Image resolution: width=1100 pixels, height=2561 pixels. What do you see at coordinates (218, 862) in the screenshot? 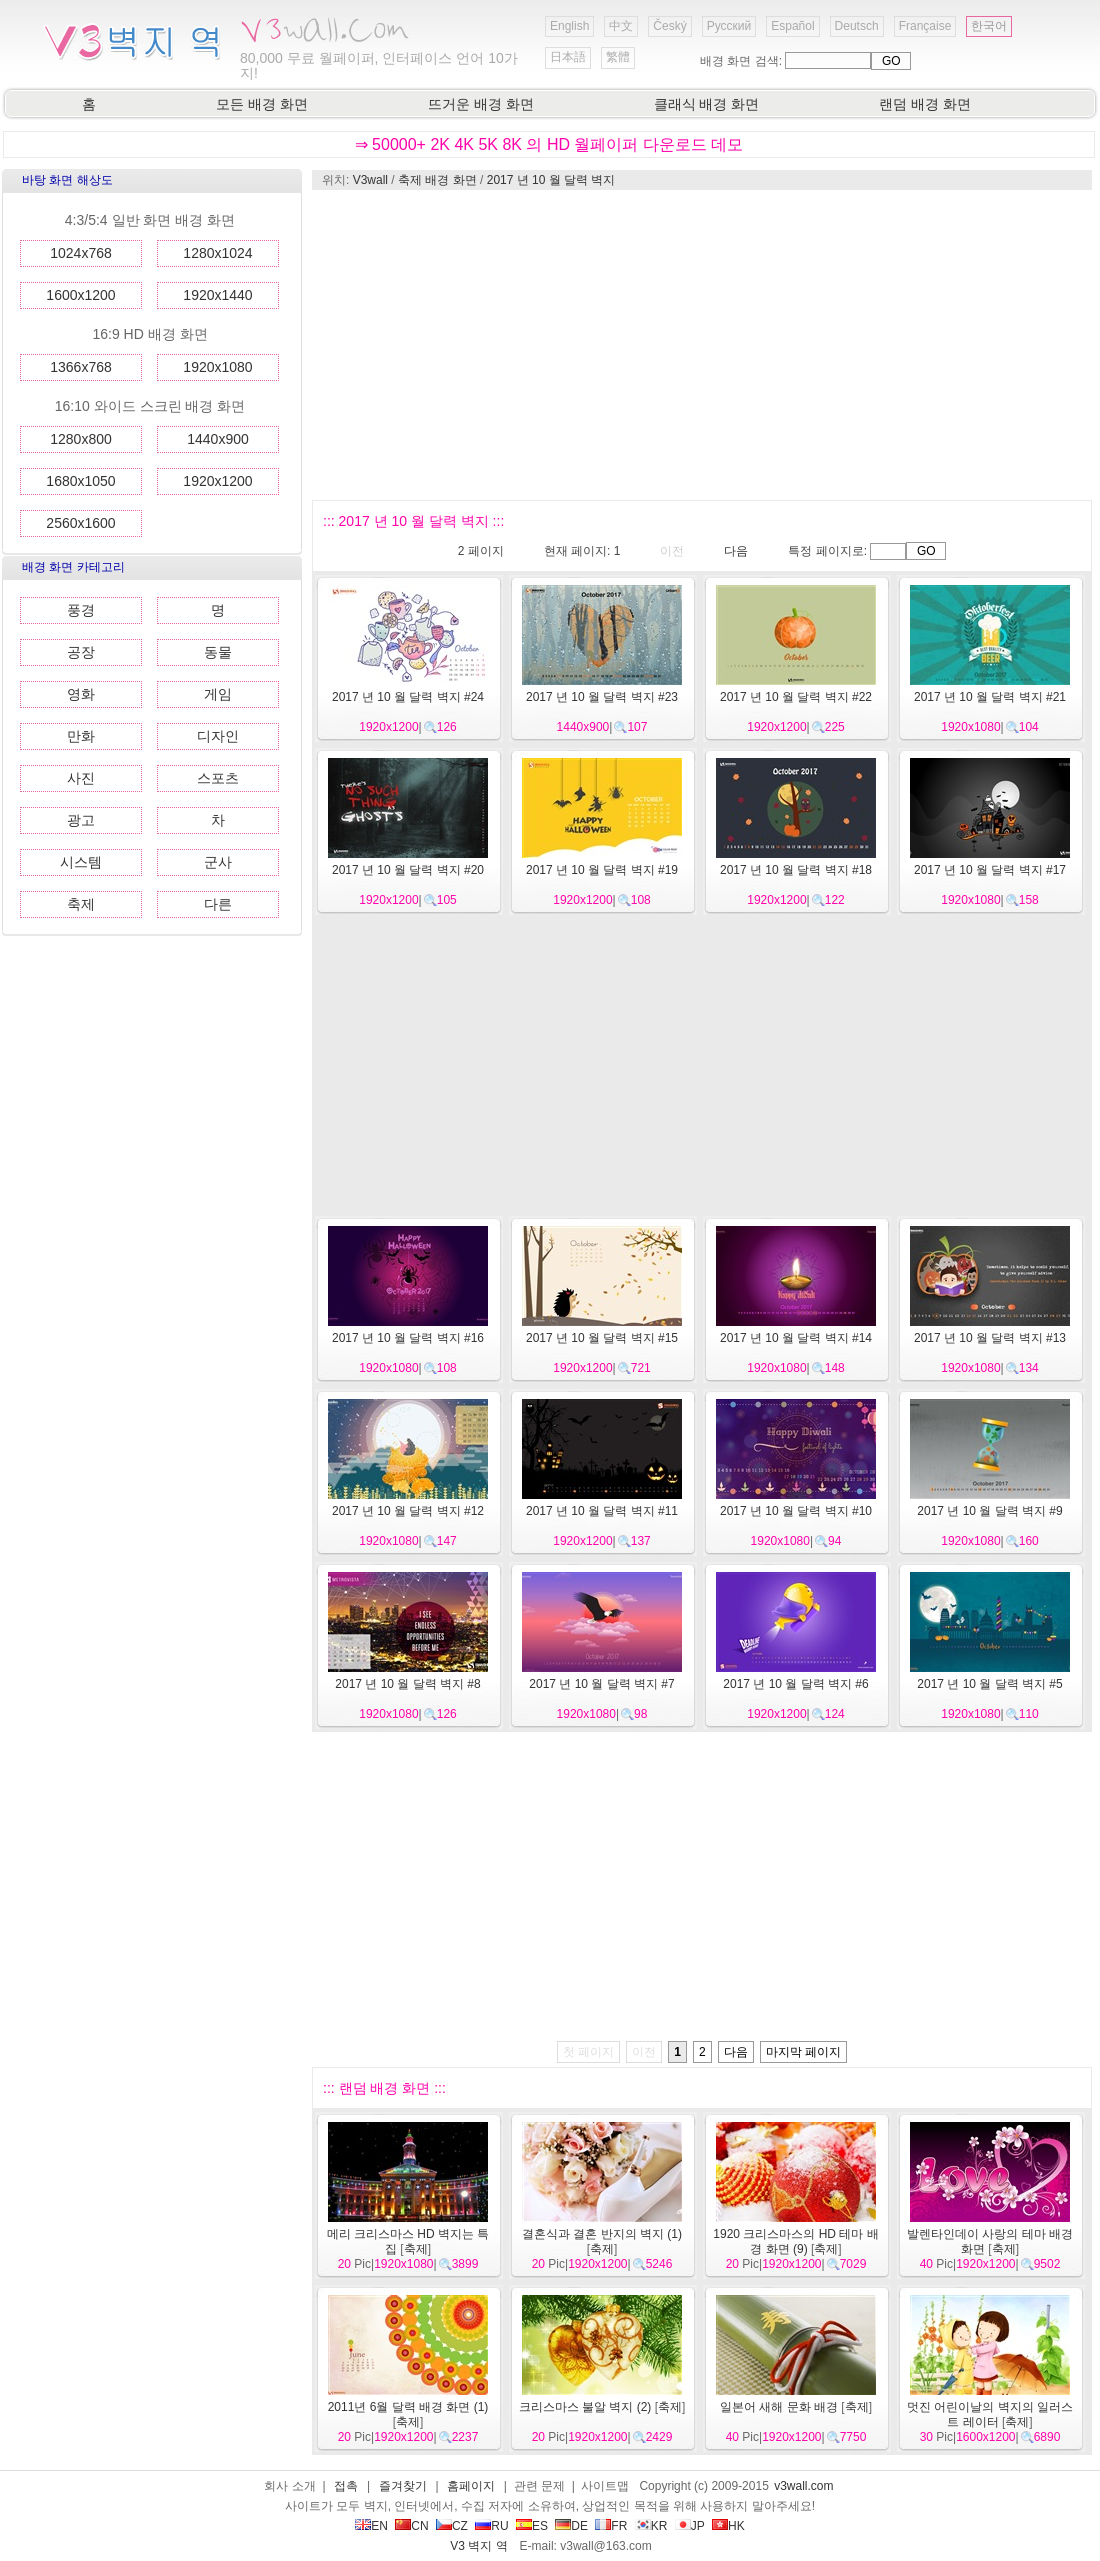
I see `군사` at bounding box center [218, 862].